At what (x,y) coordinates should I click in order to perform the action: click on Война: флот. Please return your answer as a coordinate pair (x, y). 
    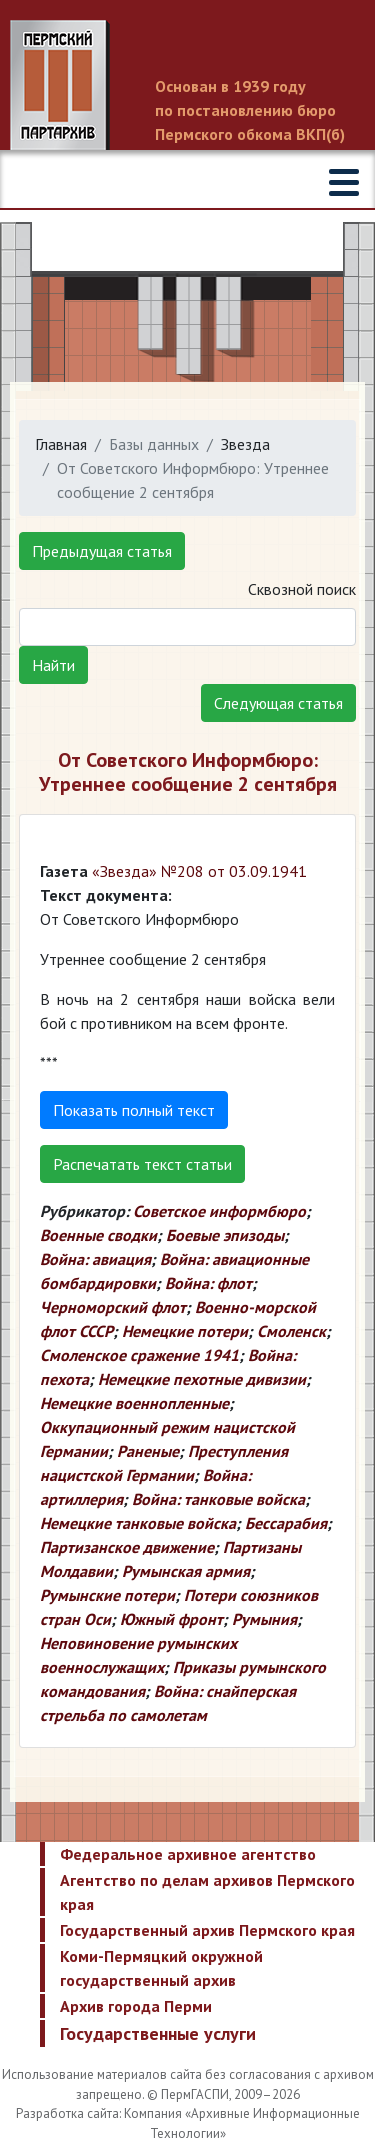
    Looking at the image, I should click on (208, 1283).